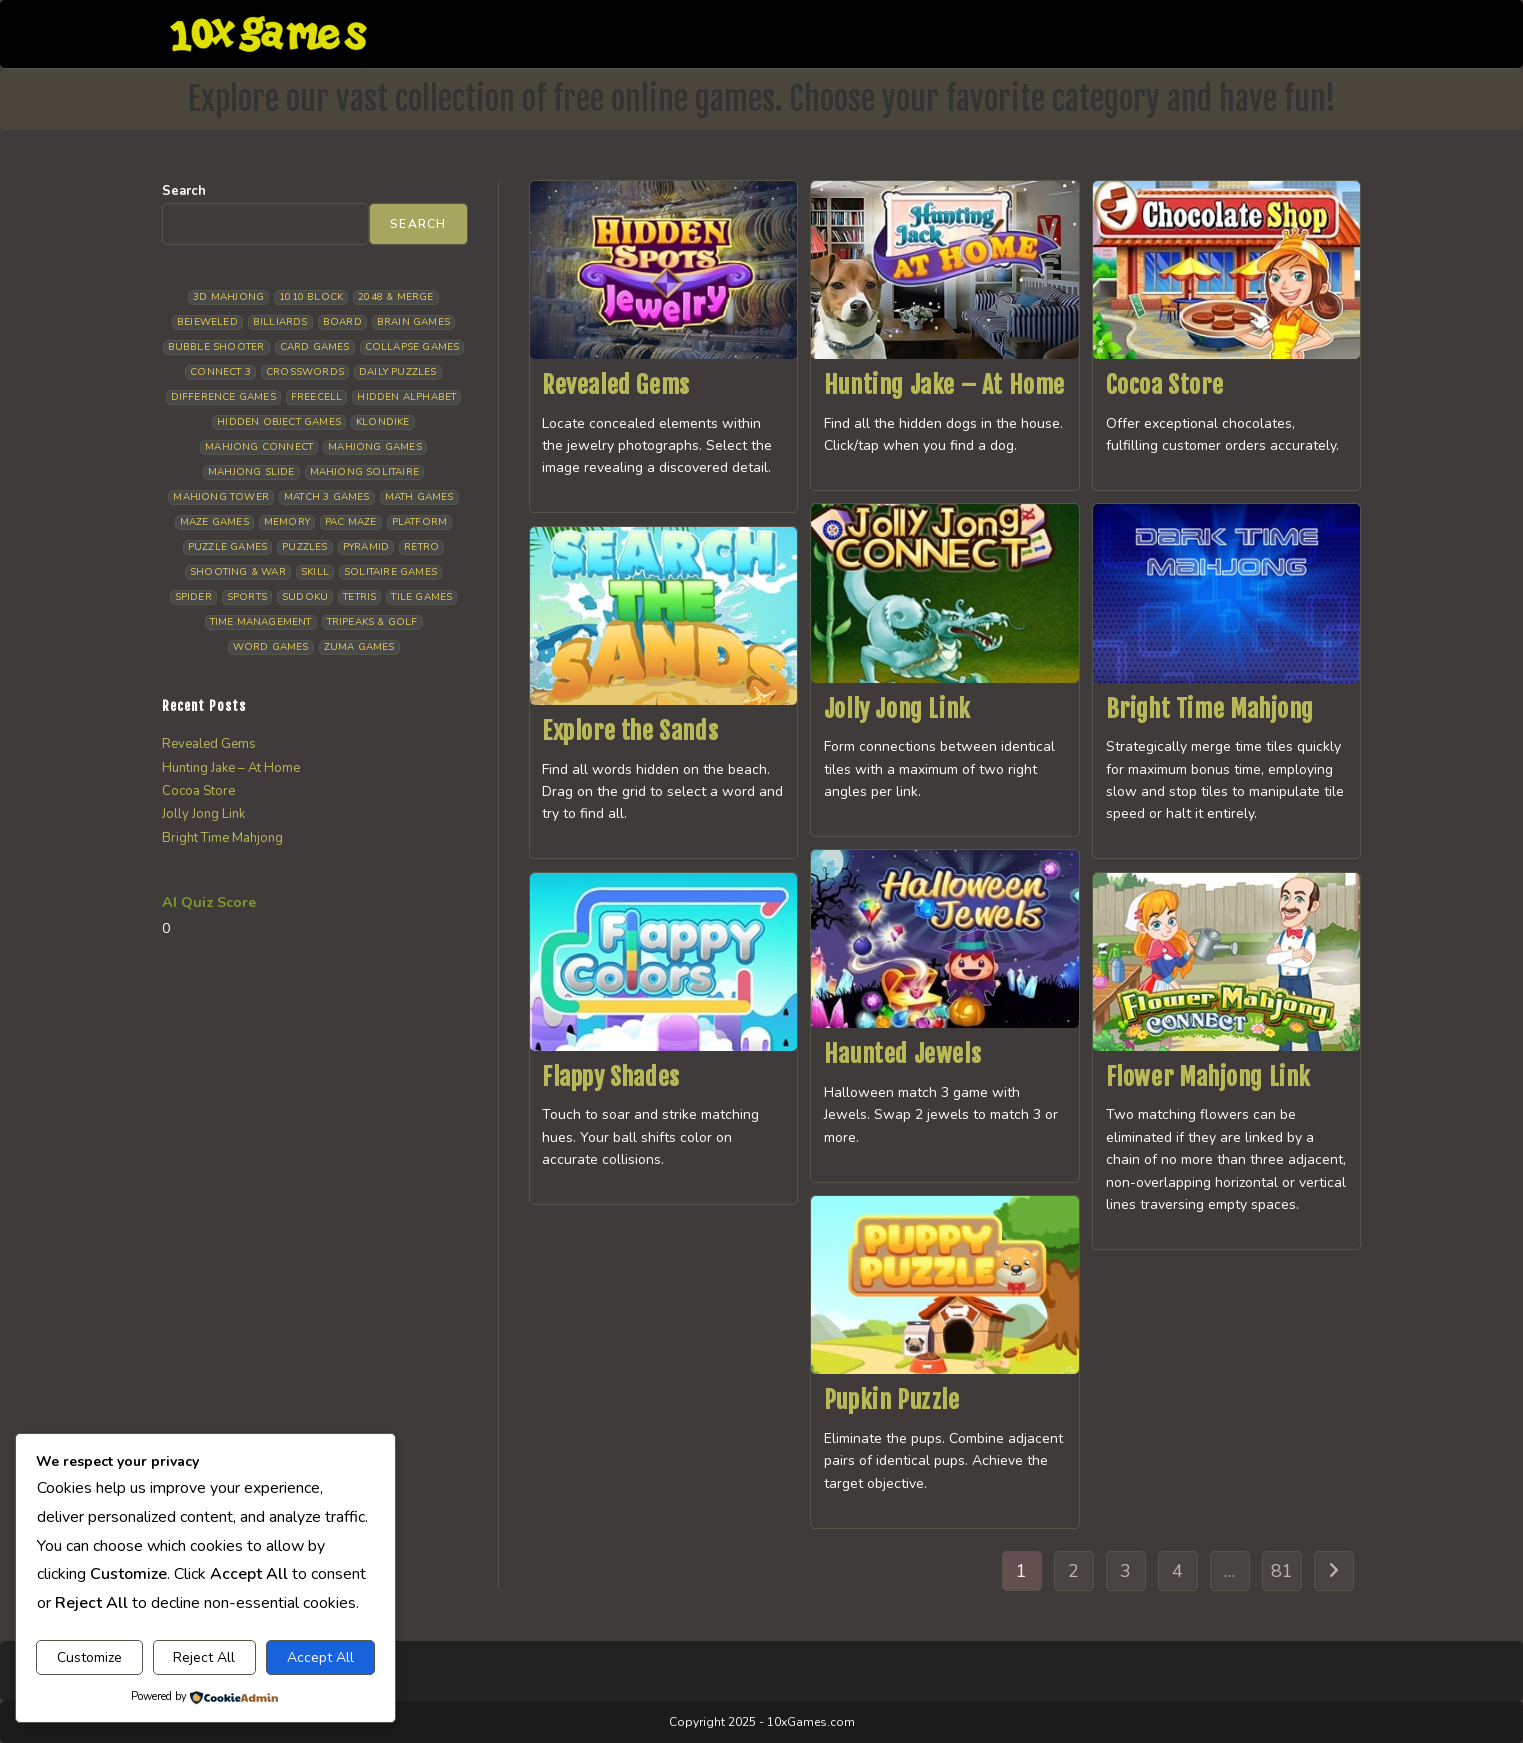  Describe the element at coordinates (227, 547) in the screenshot. I see `Puzzle Games [Puzzle Games (58 items)]` at that location.